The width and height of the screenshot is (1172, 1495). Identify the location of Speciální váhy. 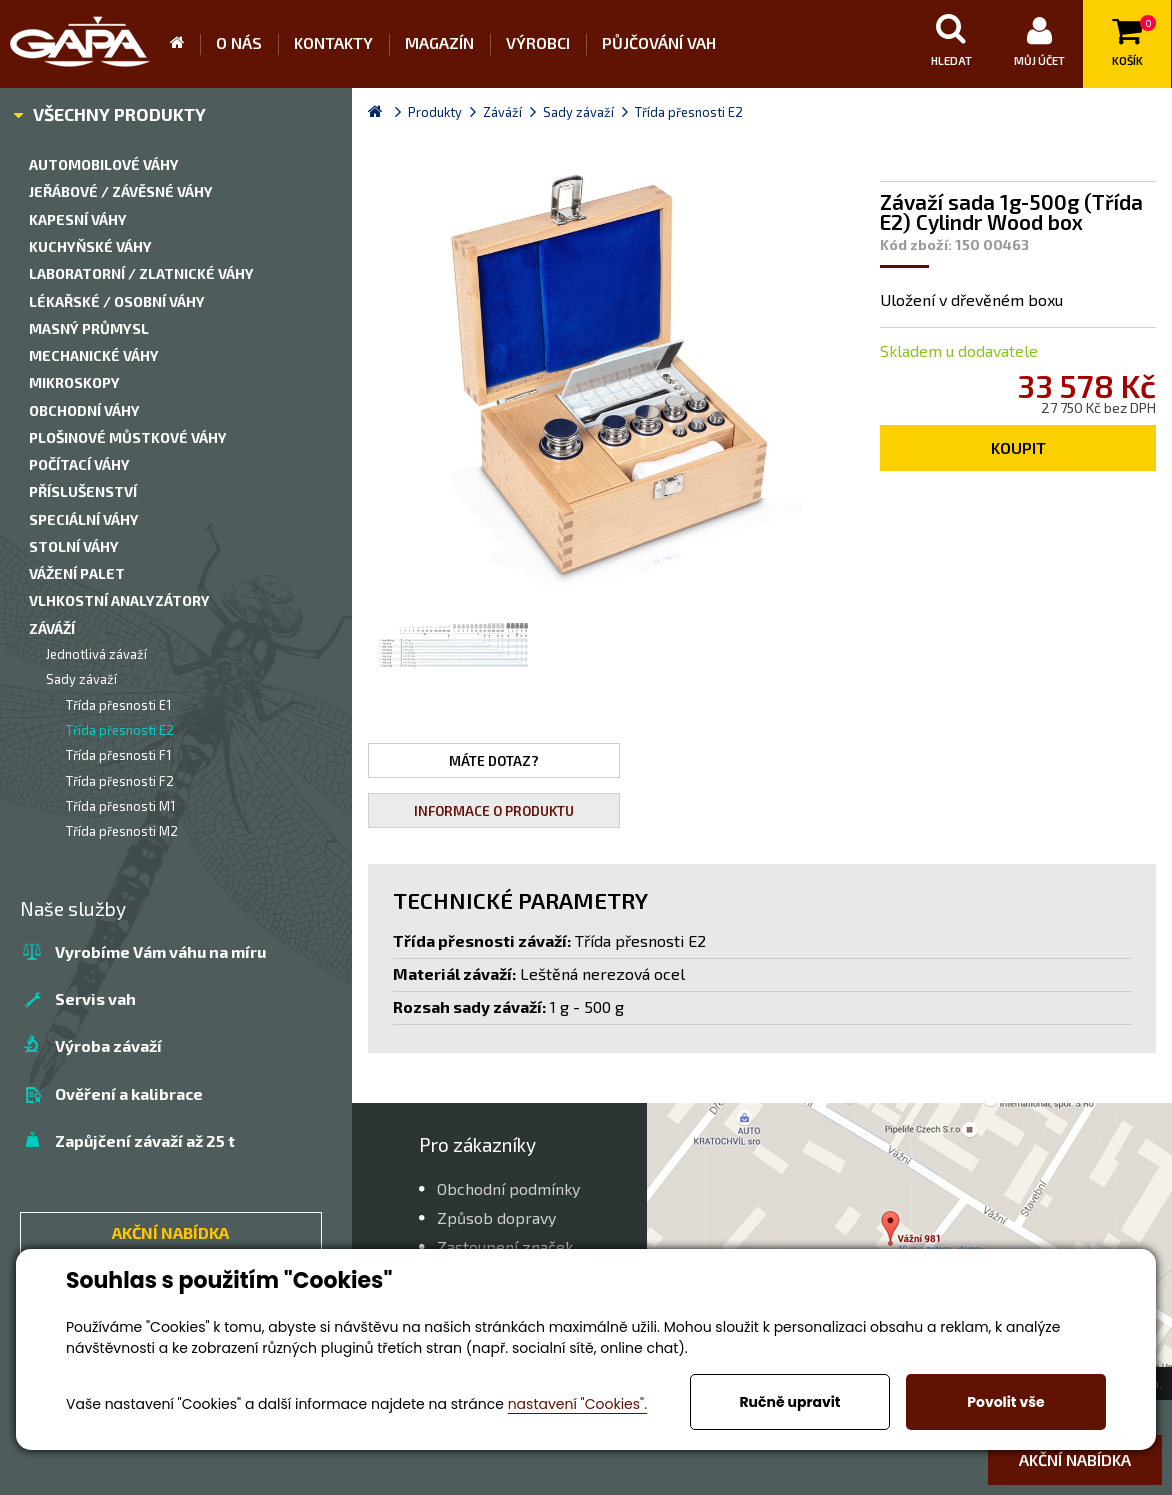
(84, 519).